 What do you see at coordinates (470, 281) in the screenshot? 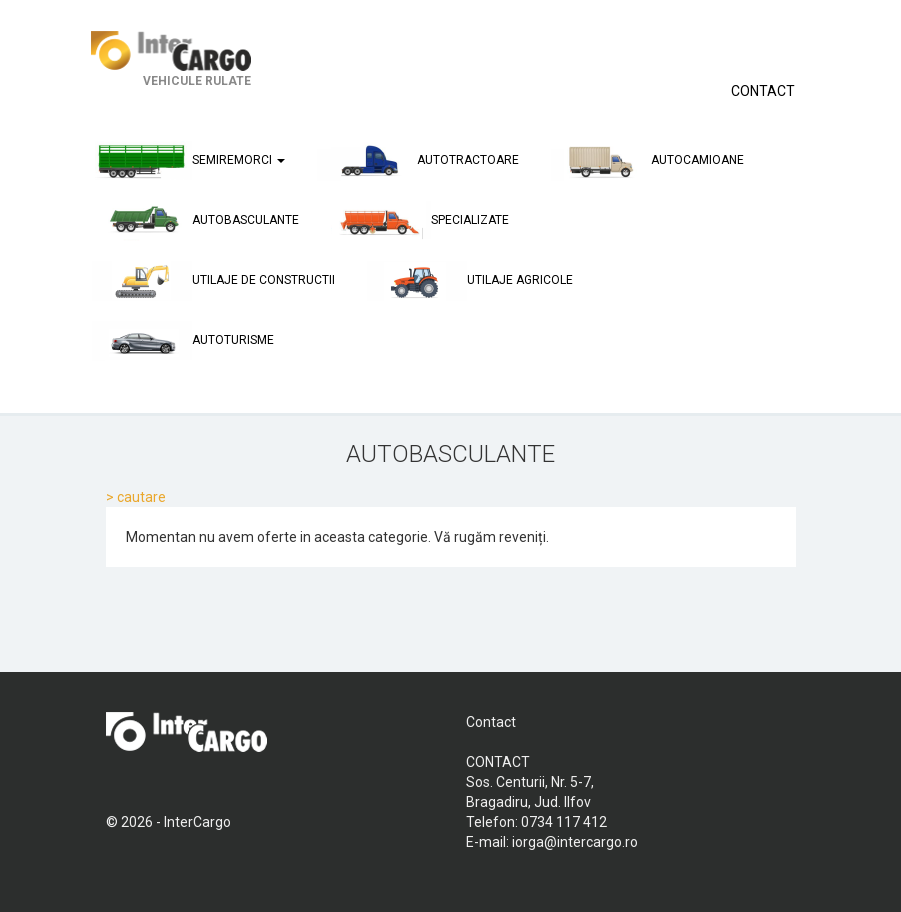
I see `utilaje agricole` at bounding box center [470, 281].